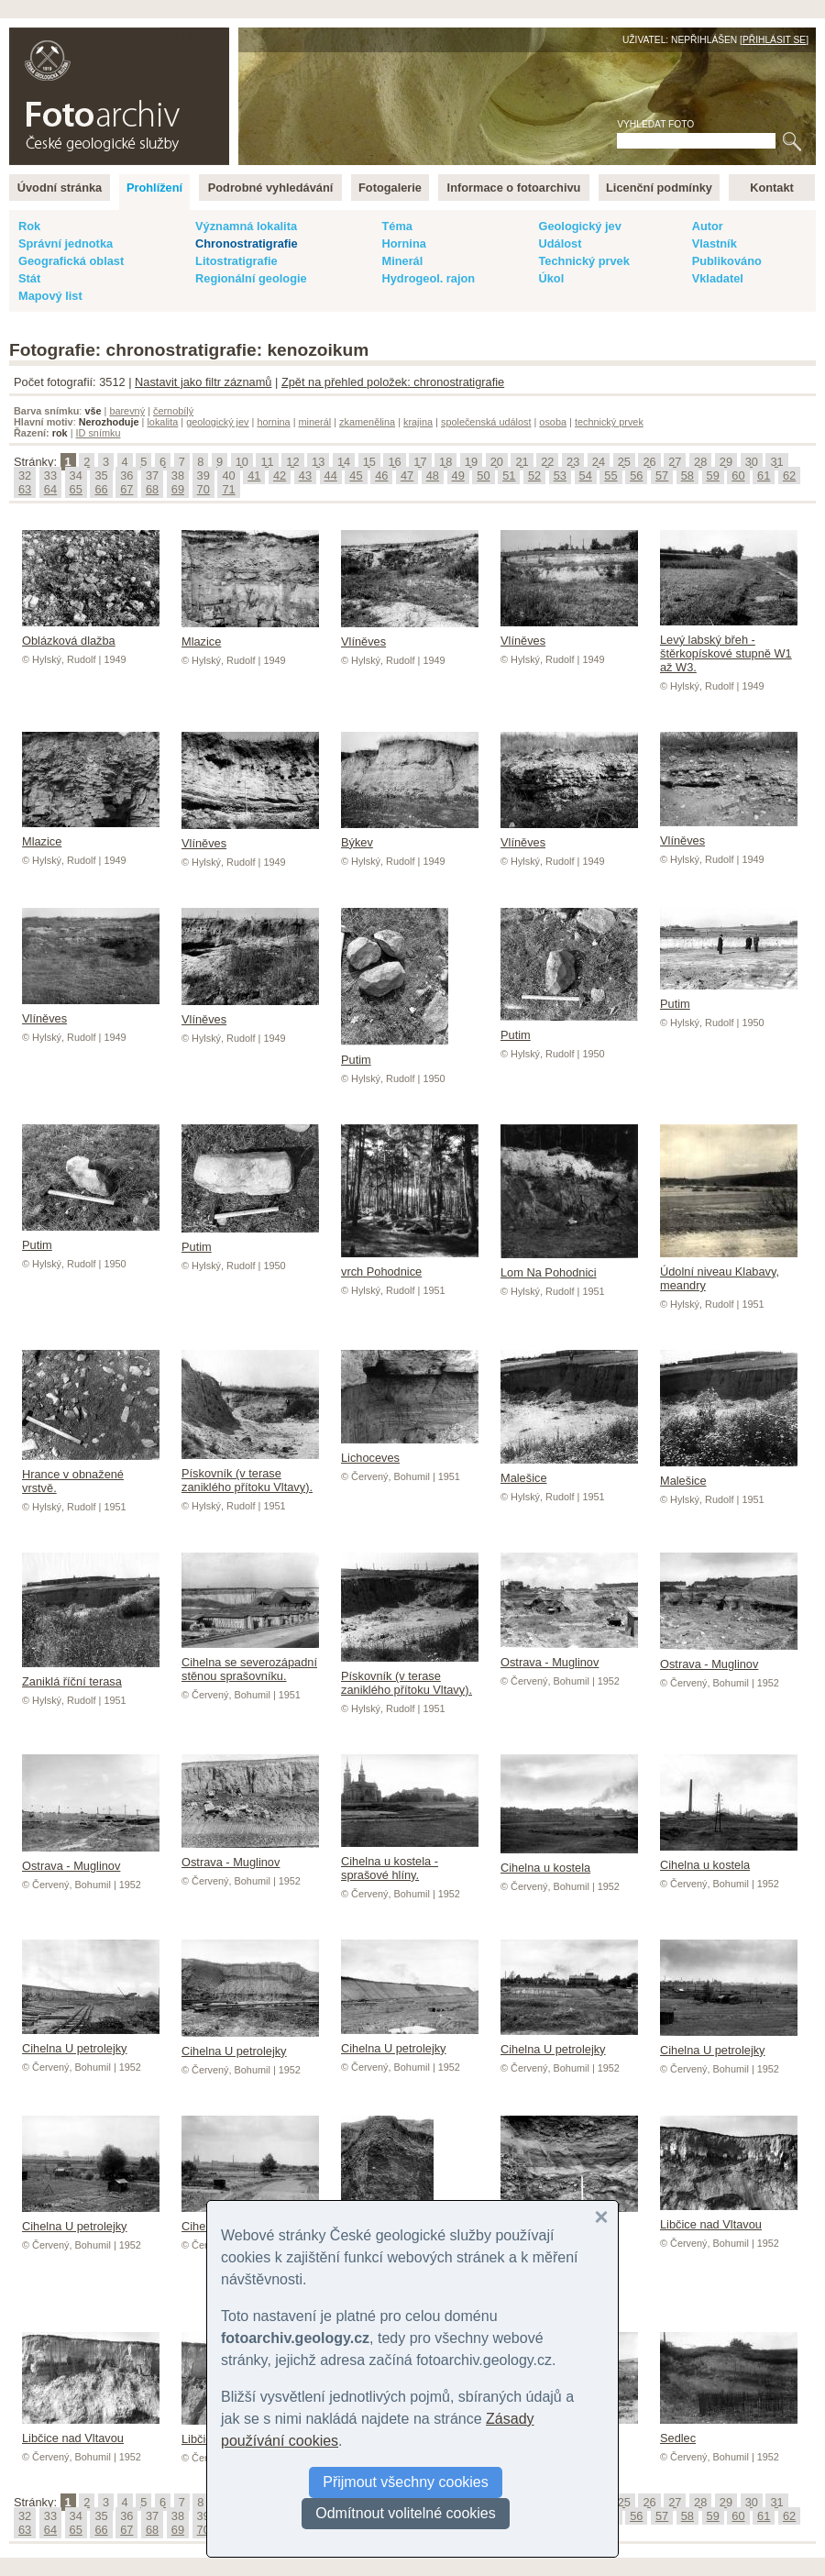  I want to click on 47, so click(407, 475).